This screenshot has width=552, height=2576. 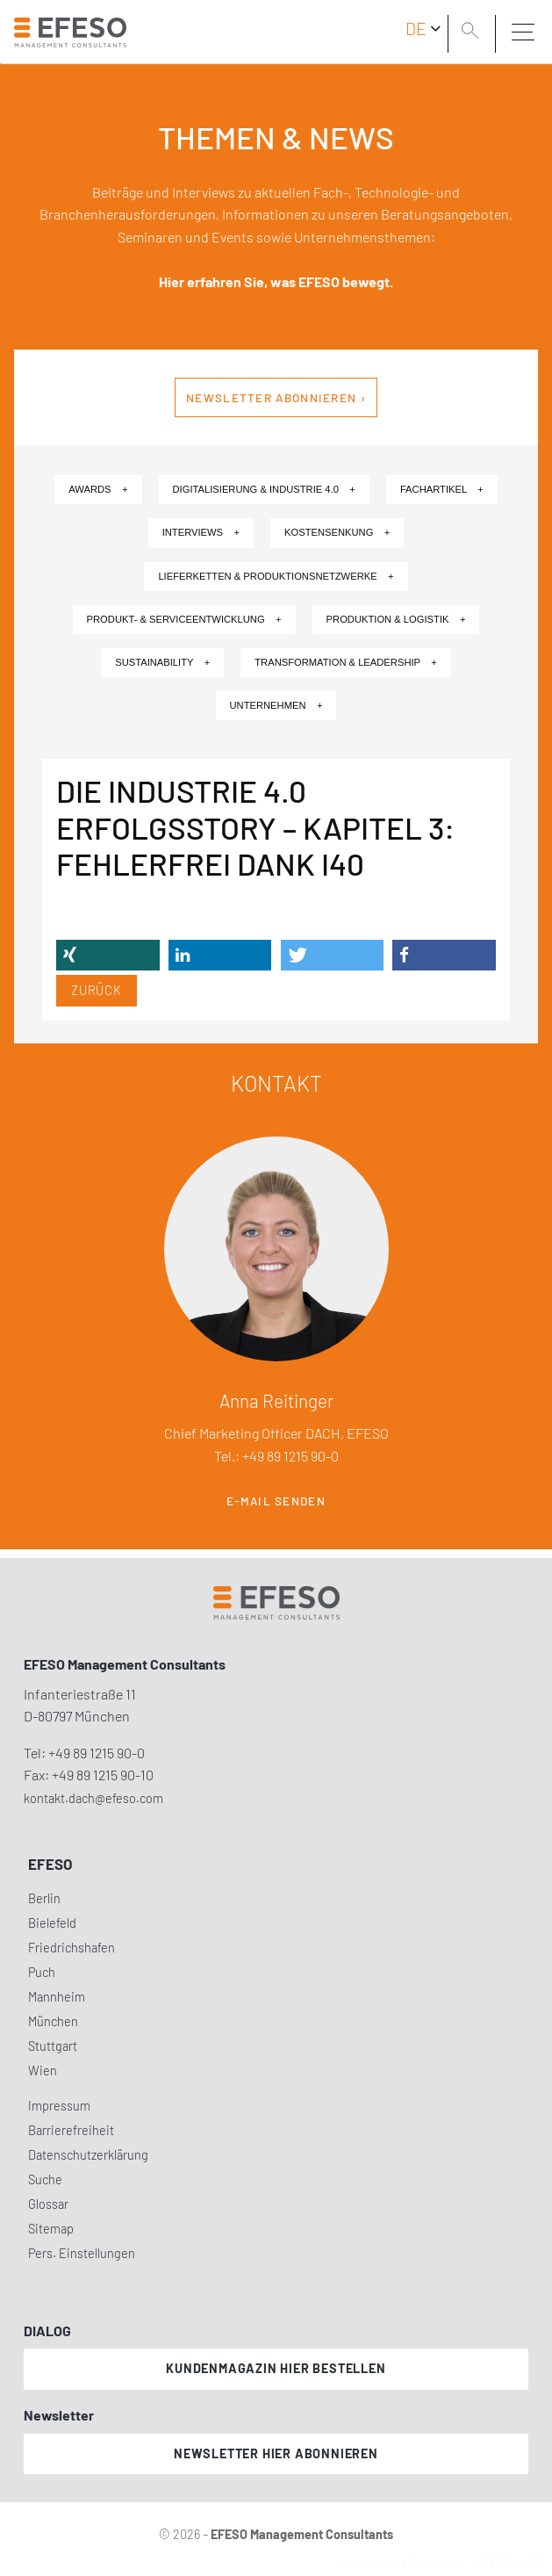 What do you see at coordinates (276, 1501) in the screenshot?
I see `E-Mail senden` at bounding box center [276, 1501].